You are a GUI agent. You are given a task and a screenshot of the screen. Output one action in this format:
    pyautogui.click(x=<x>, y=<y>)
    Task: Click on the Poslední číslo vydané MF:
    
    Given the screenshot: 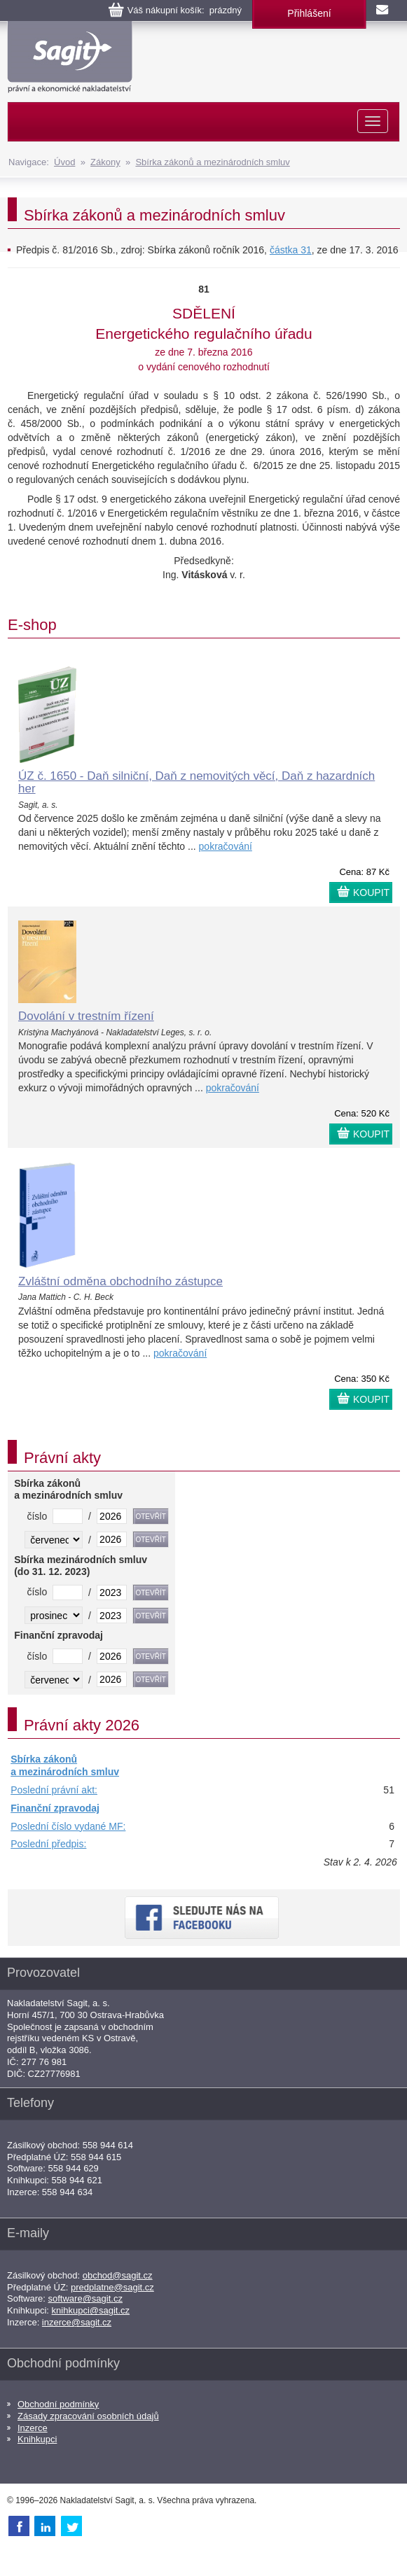 What is the action you would take?
    pyautogui.click(x=68, y=1826)
    